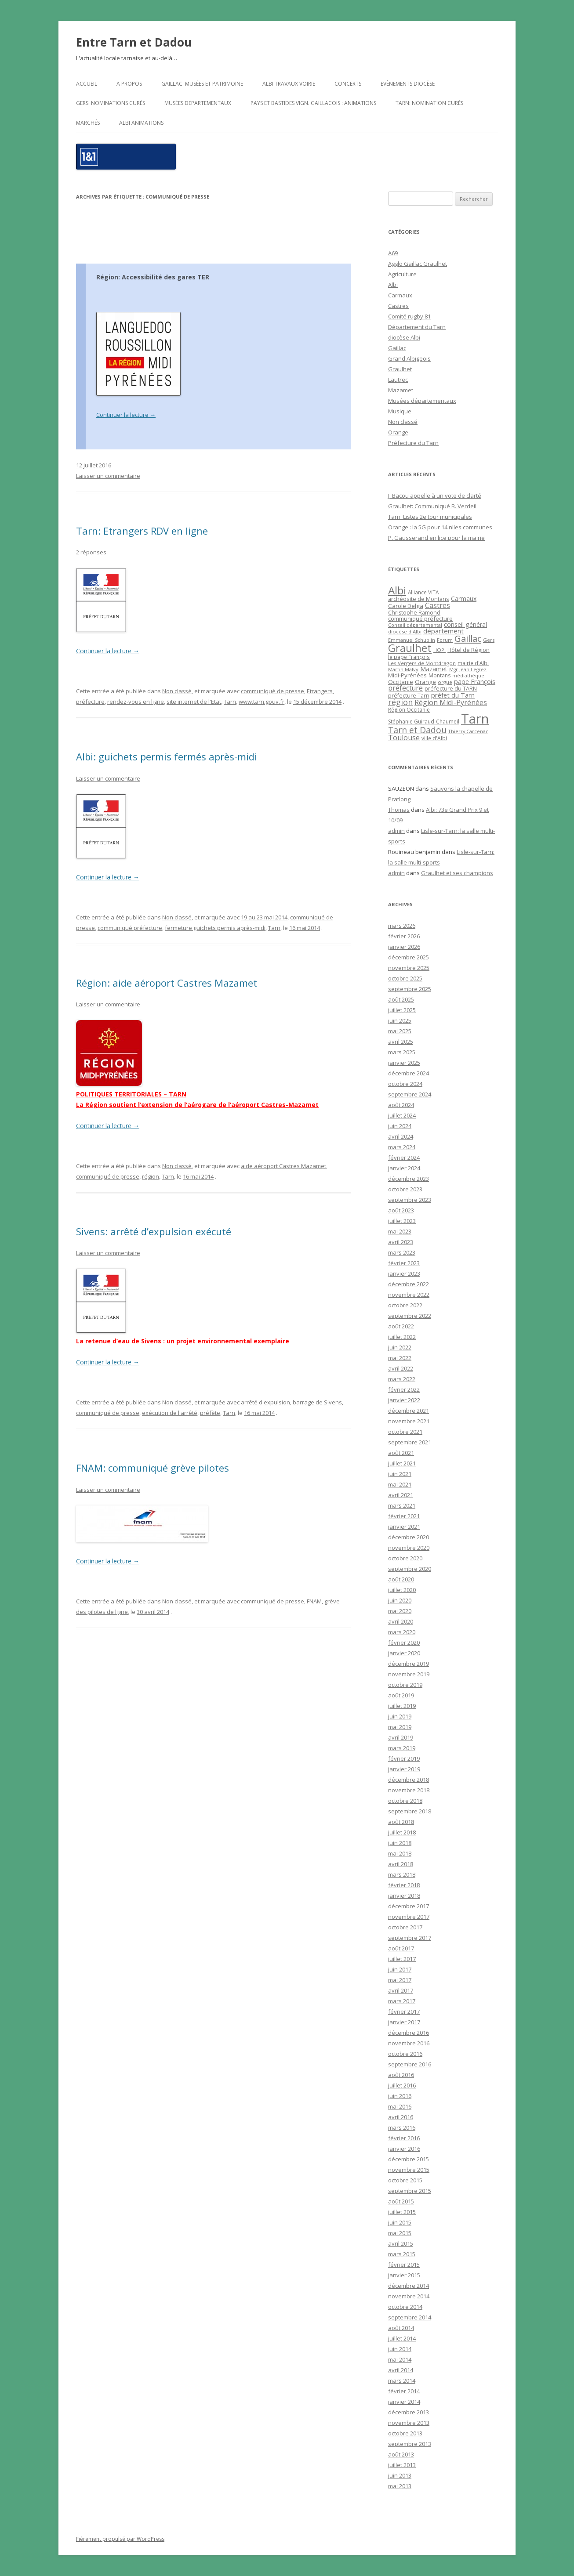 Image resolution: width=574 pixels, height=2576 pixels. Describe the element at coordinates (409, 1569) in the screenshot. I see `septembre 2020` at that location.